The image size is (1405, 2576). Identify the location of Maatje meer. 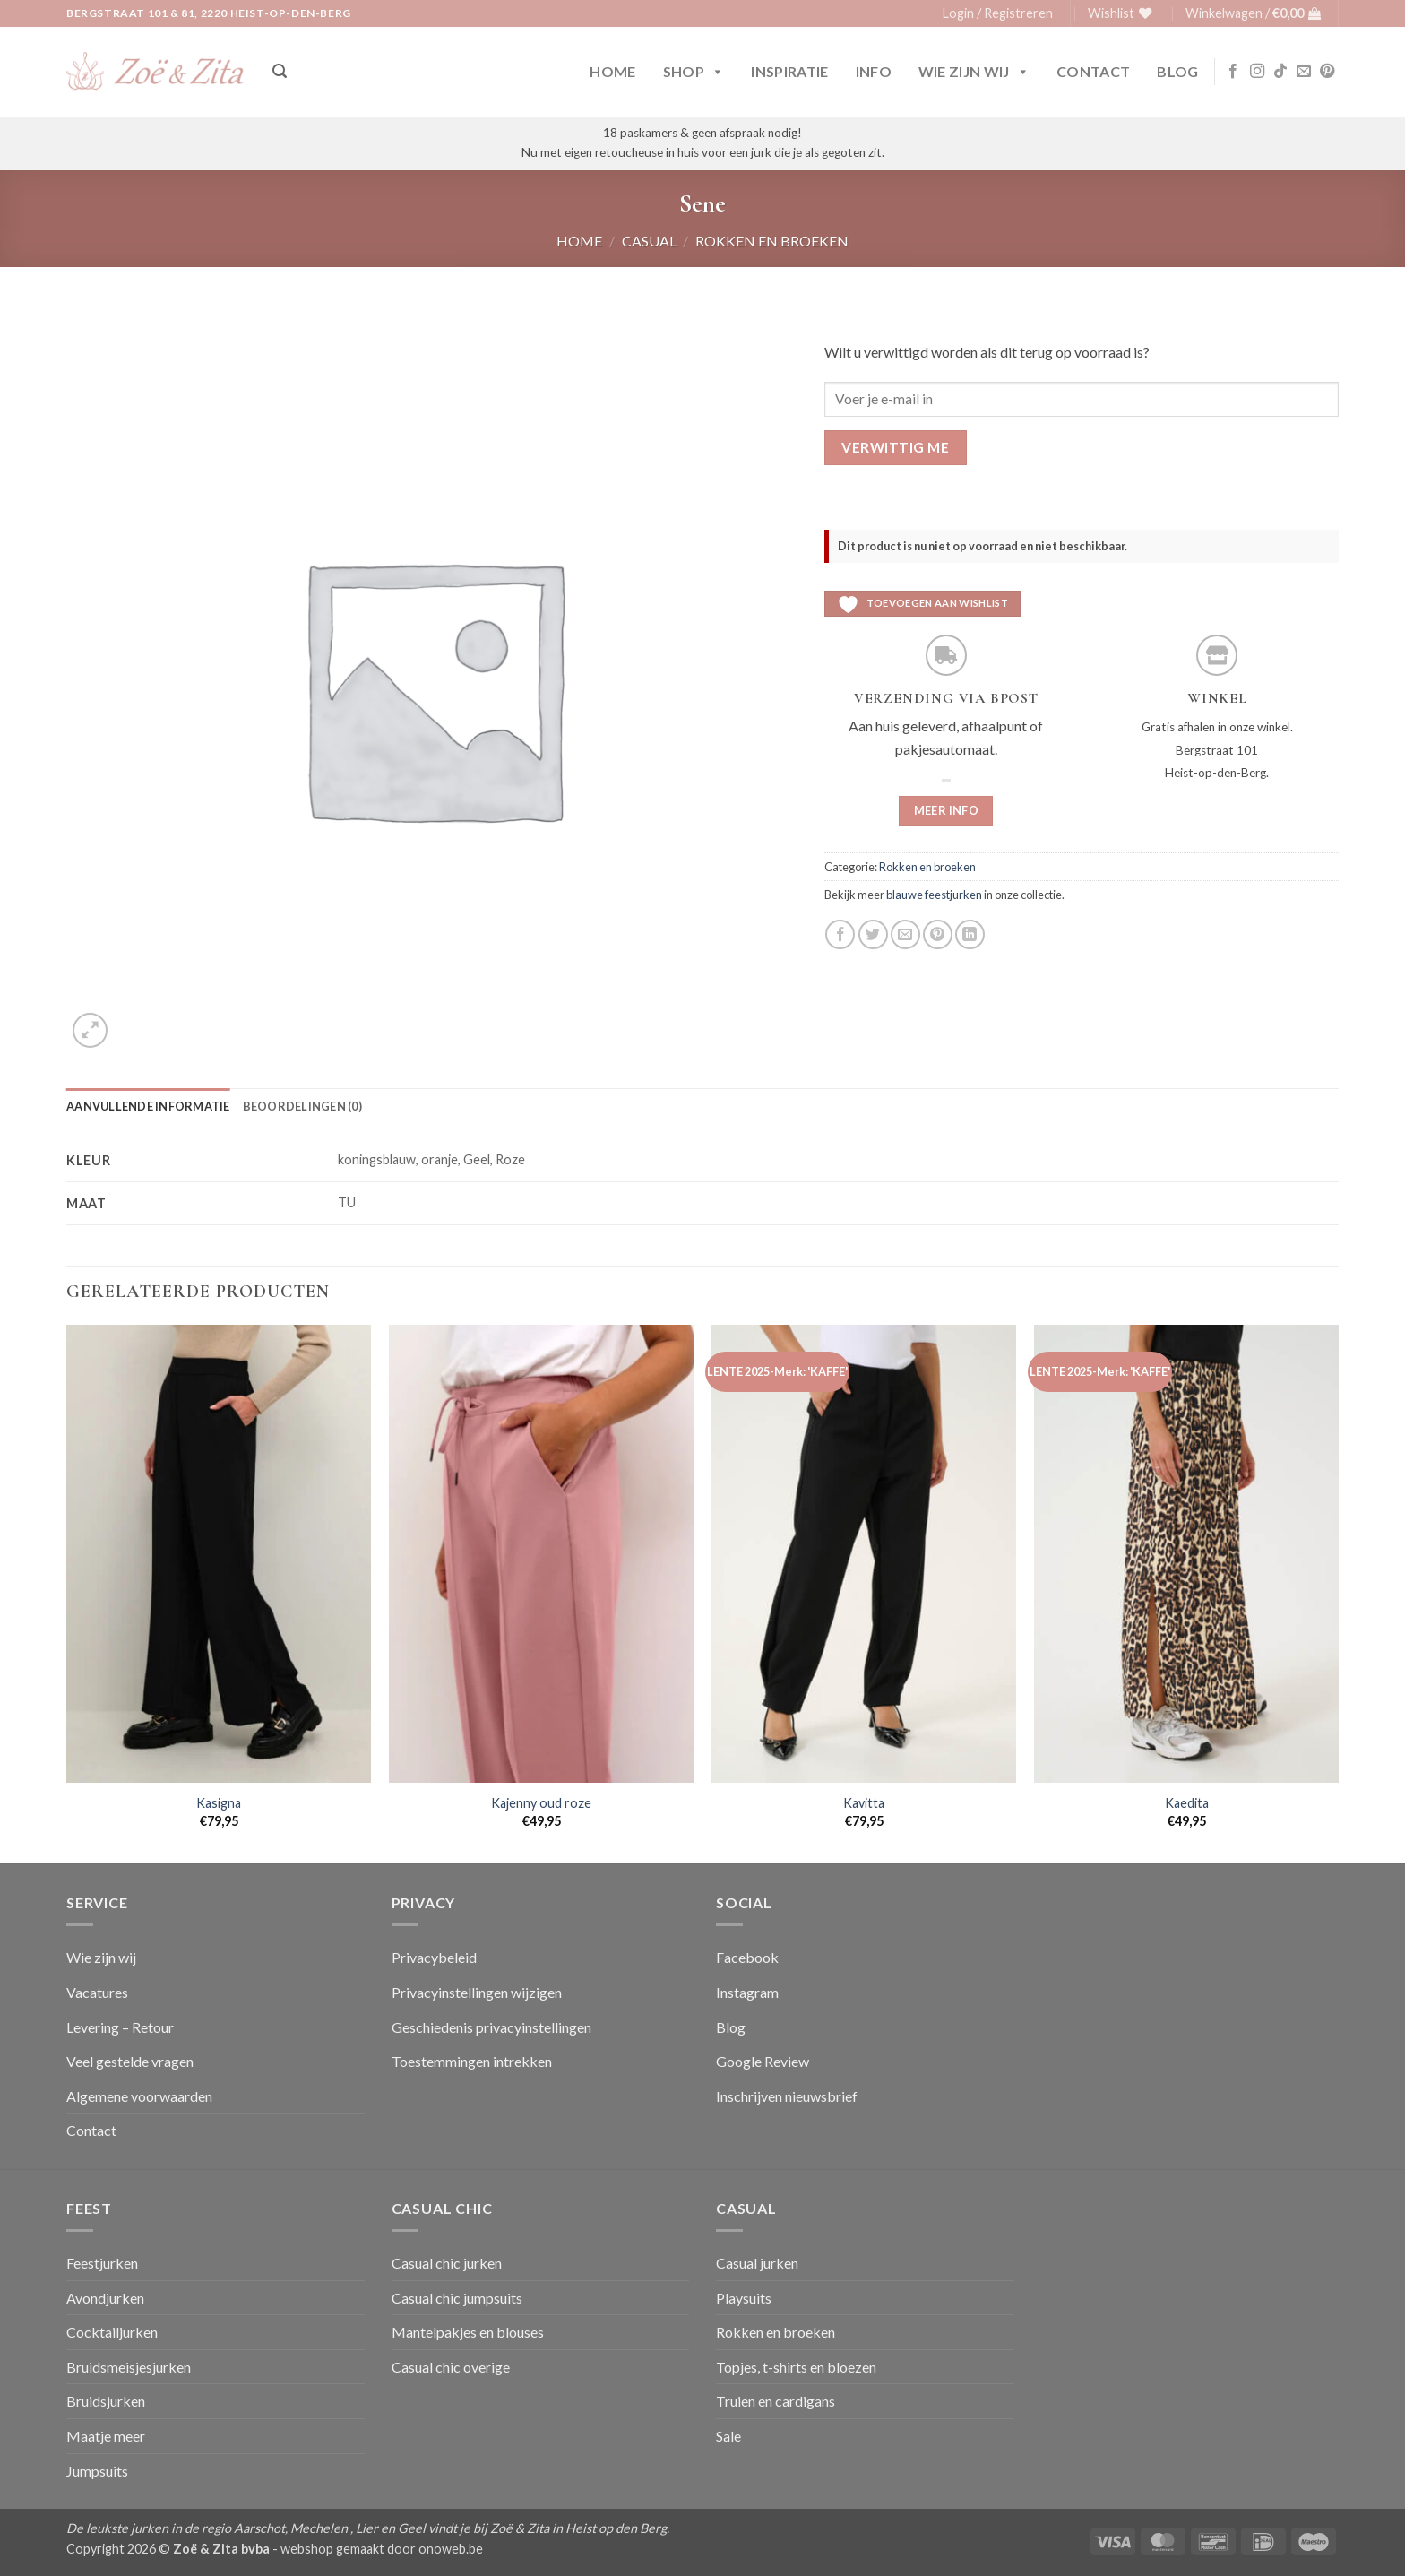
(105, 2435).